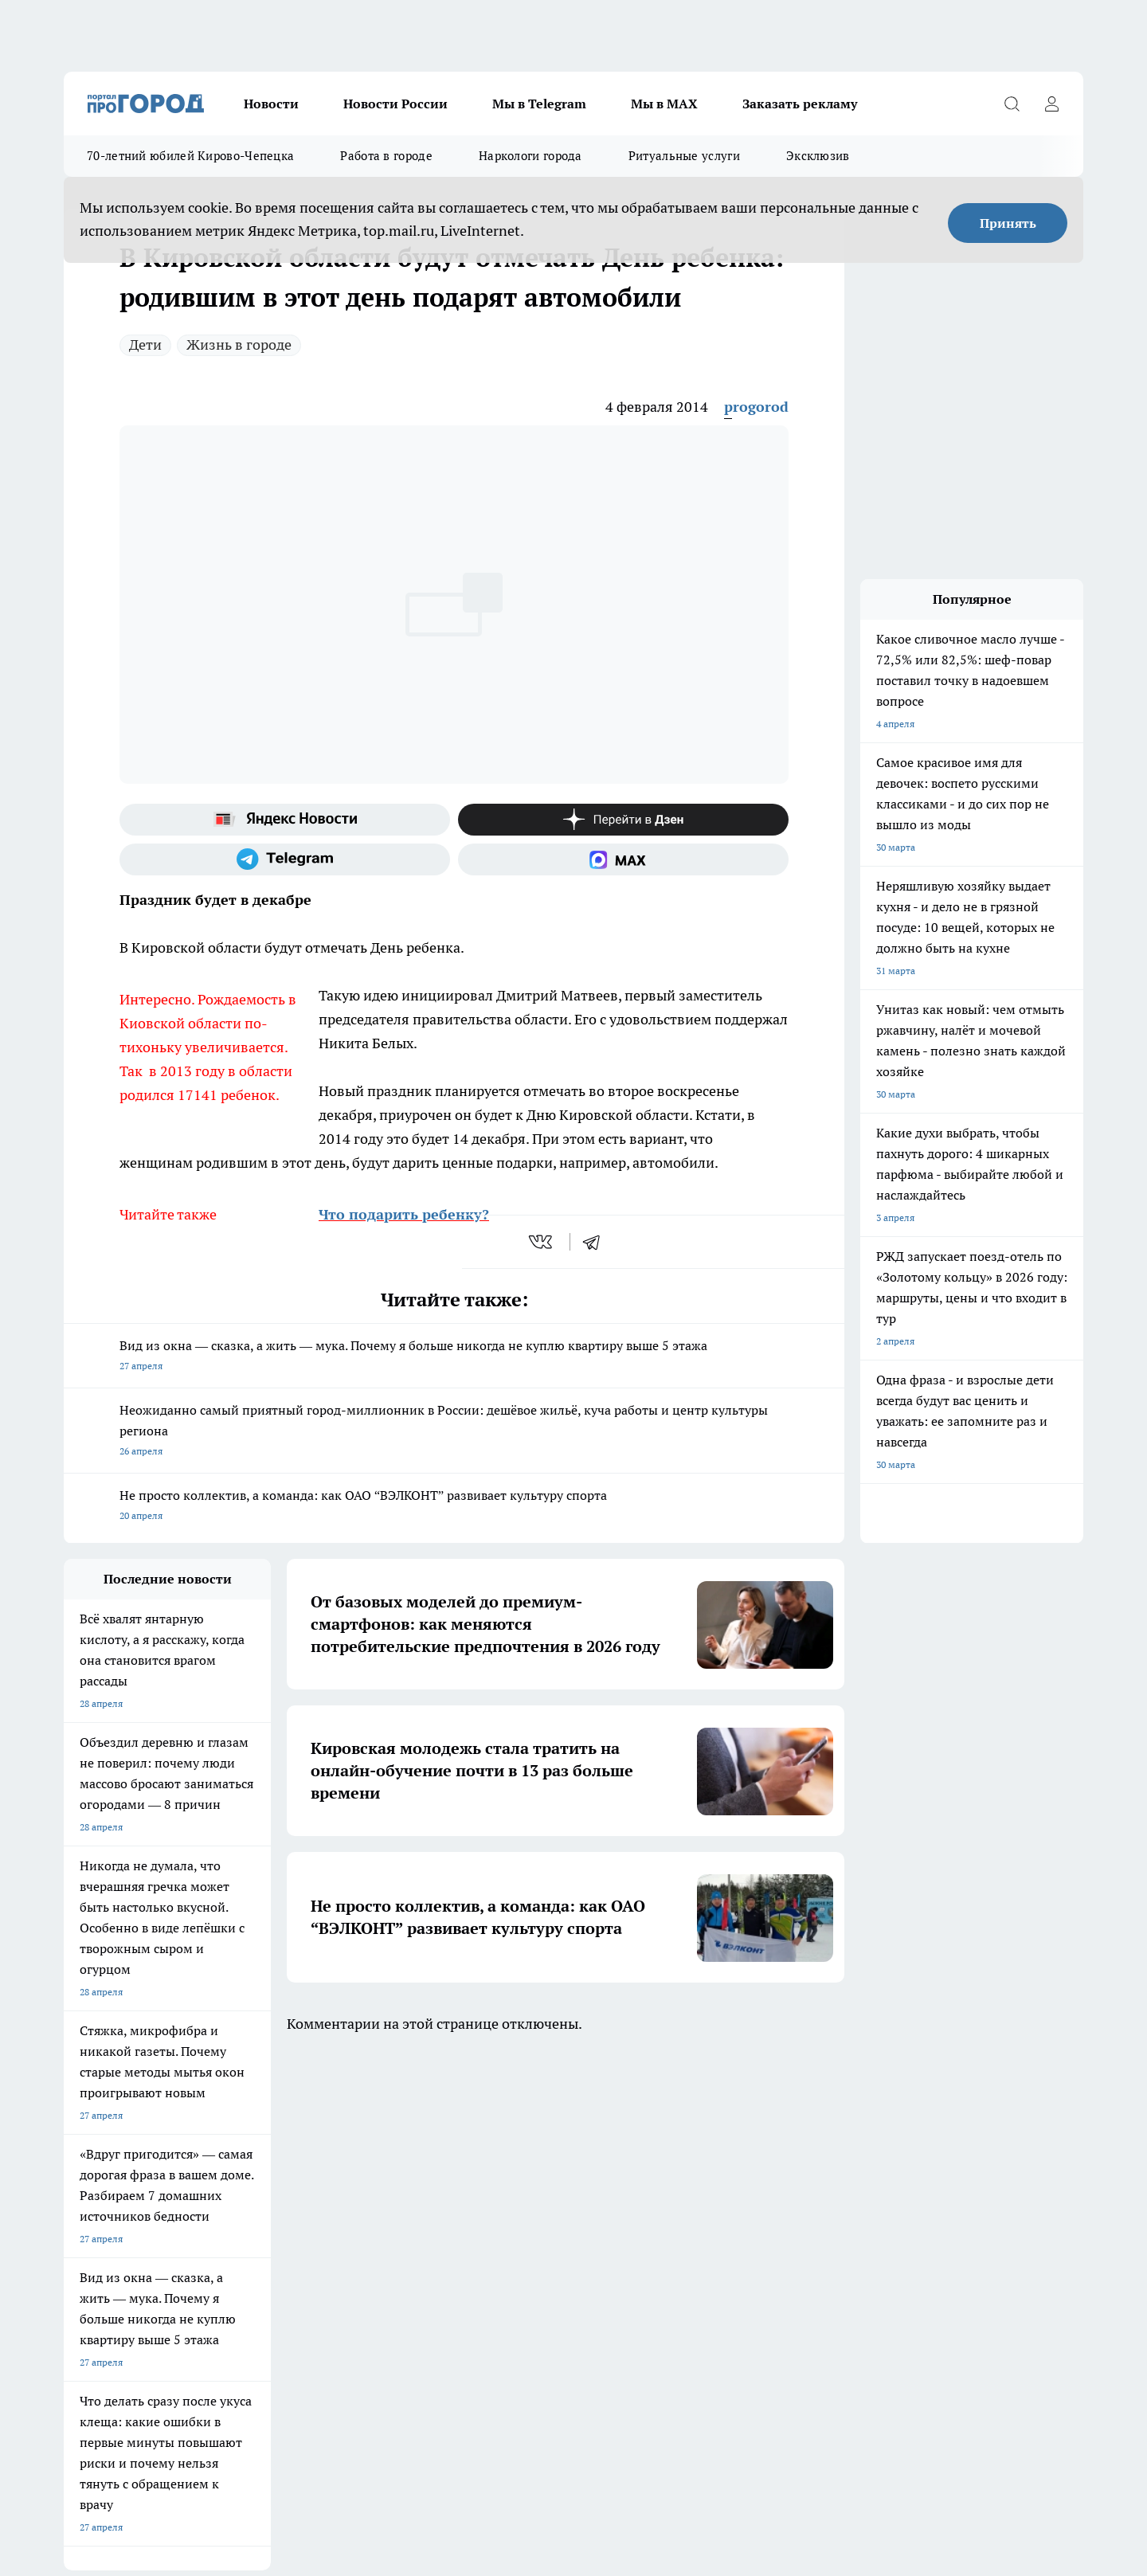 The width and height of the screenshot is (1147, 2576). What do you see at coordinates (1051, 103) in the screenshot?
I see `[Войти на сайт]` at bounding box center [1051, 103].